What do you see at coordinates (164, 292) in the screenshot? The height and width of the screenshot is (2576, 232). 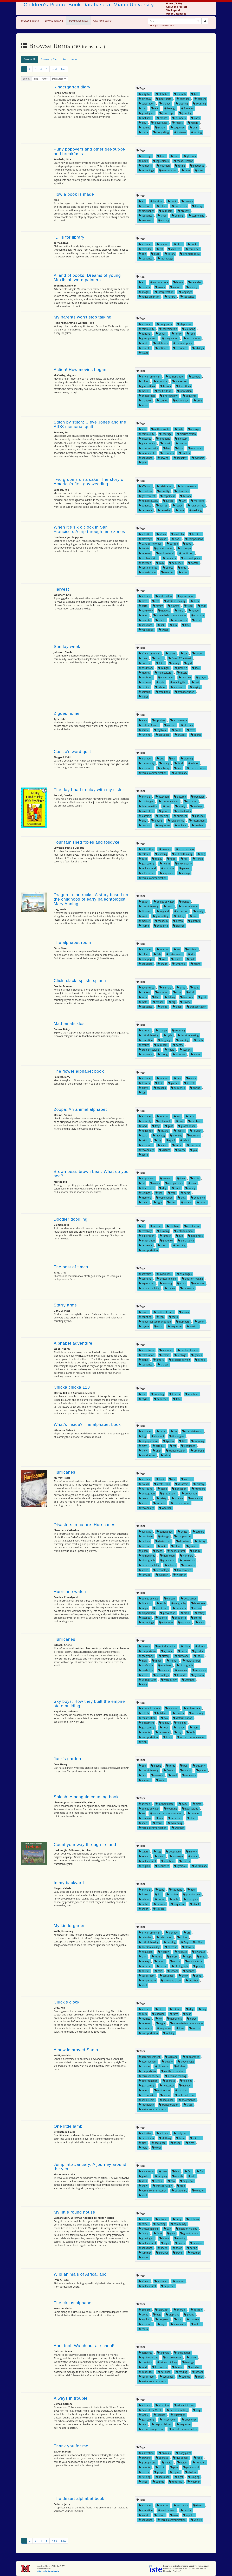 I see `interpretation` at bounding box center [164, 292].